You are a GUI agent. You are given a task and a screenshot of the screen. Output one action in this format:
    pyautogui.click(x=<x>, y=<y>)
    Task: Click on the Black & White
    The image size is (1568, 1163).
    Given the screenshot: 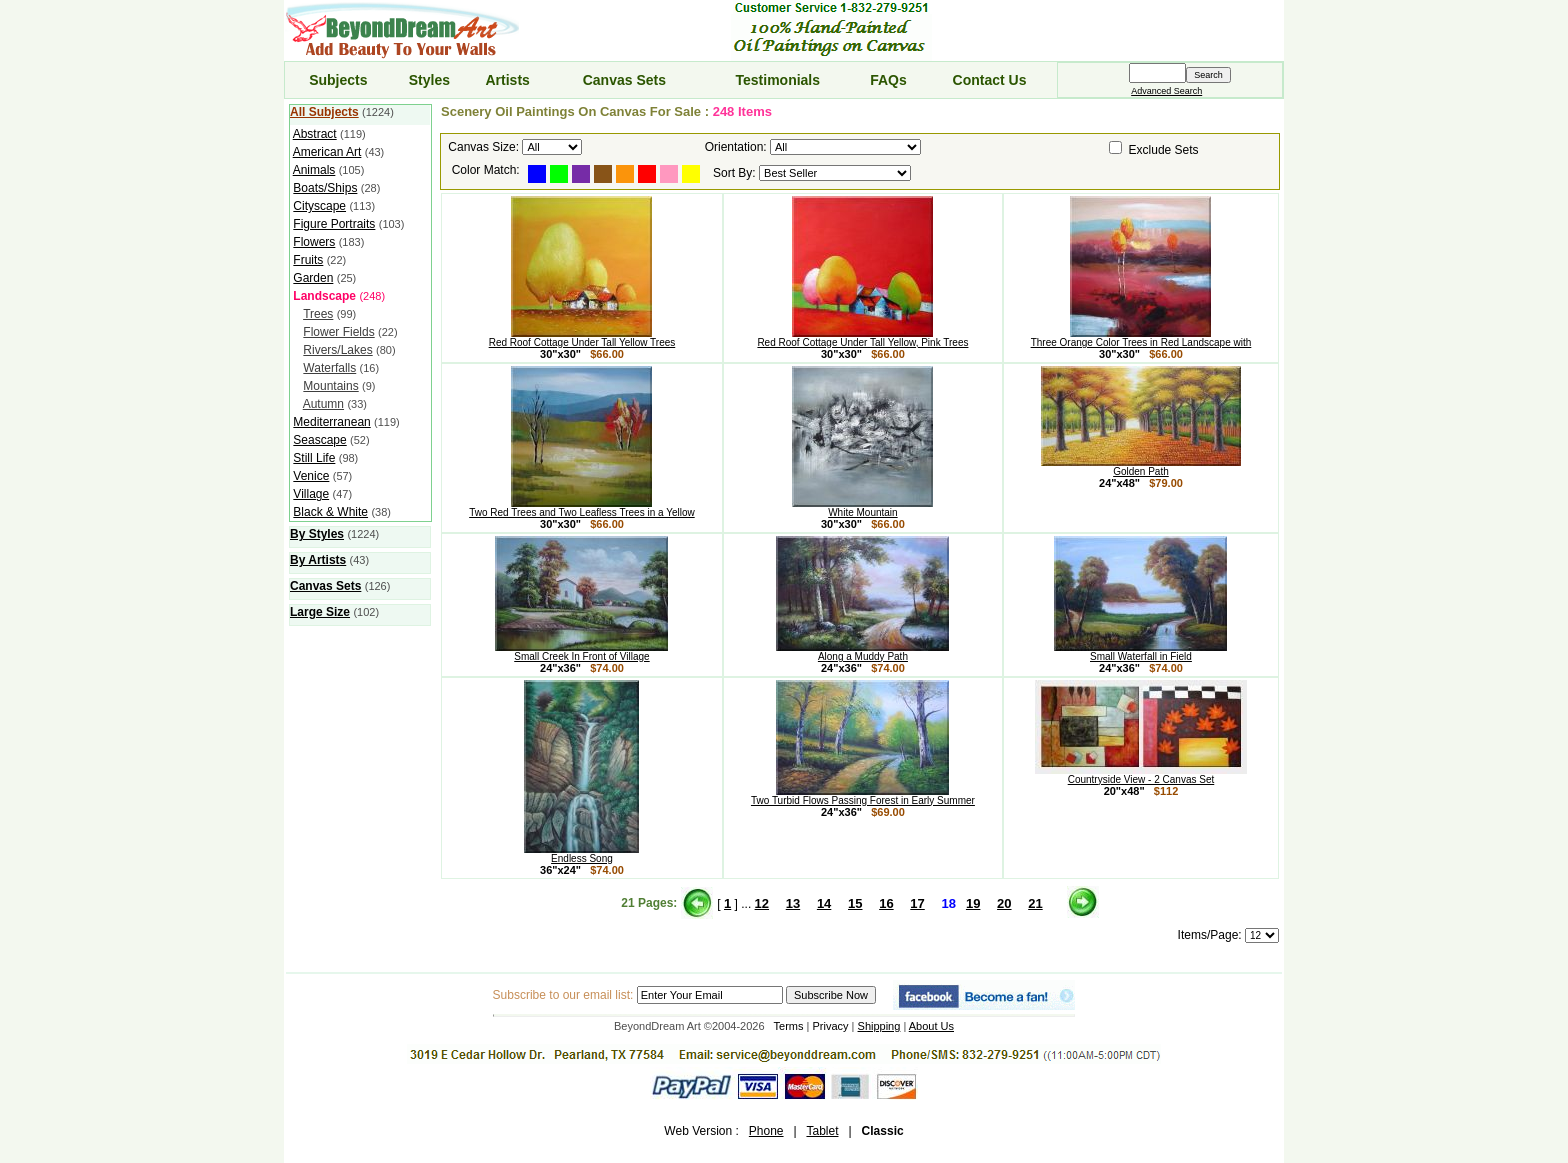 What is the action you would take?
    pyautogui.click(x=330, y=512)
    